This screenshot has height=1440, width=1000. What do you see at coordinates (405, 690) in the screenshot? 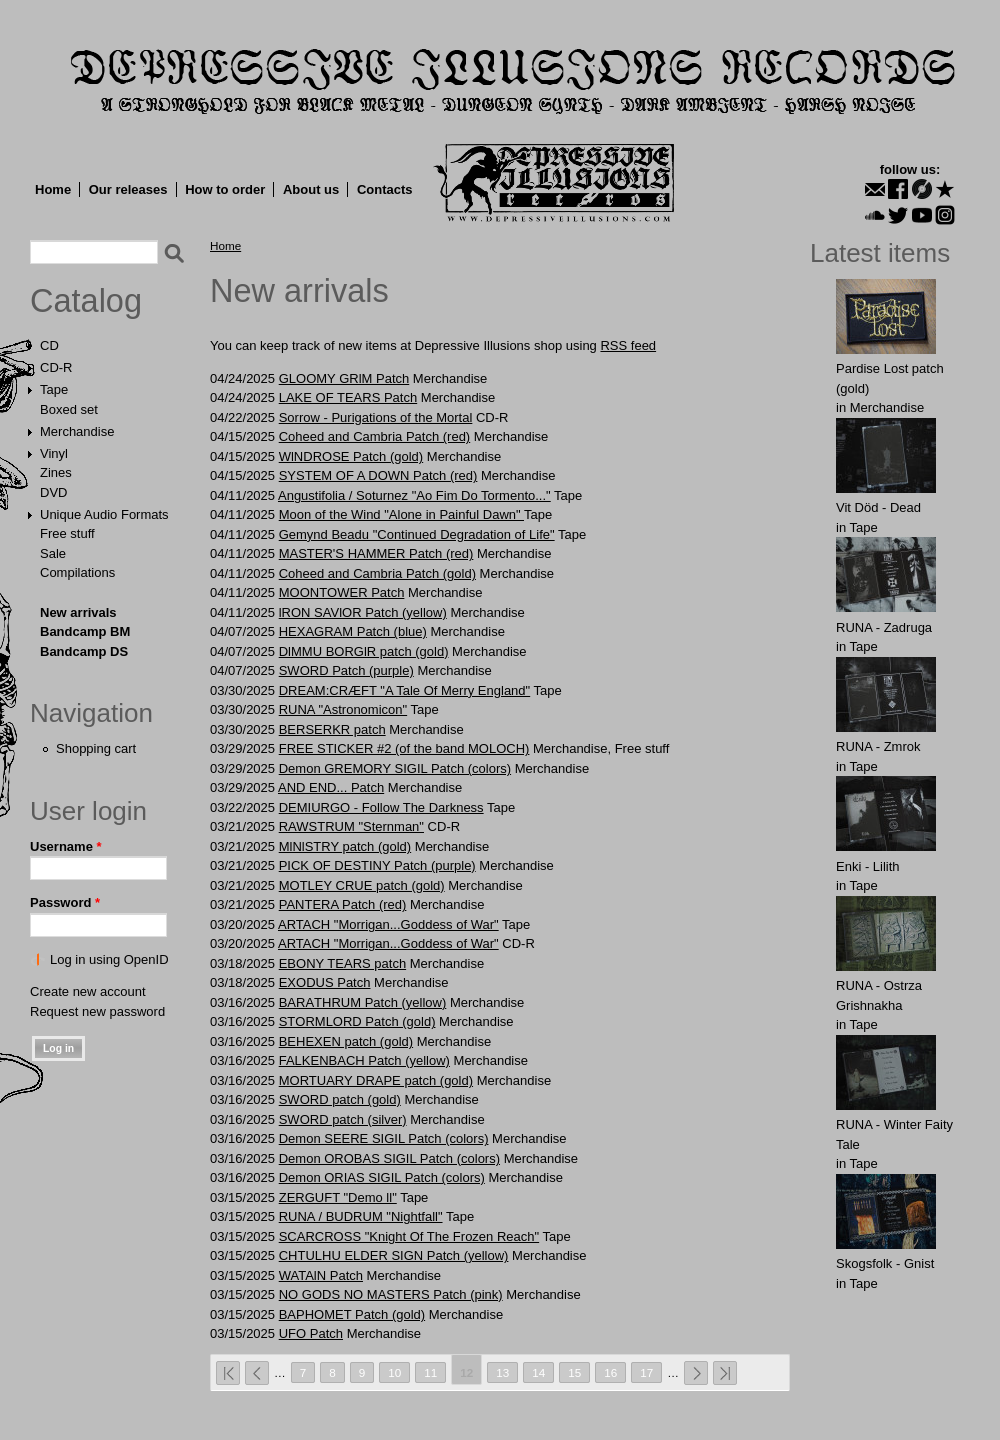
I see `DREAM:CRÆFT "A Tale Of Merry England"` at bounding box center [405, 690].